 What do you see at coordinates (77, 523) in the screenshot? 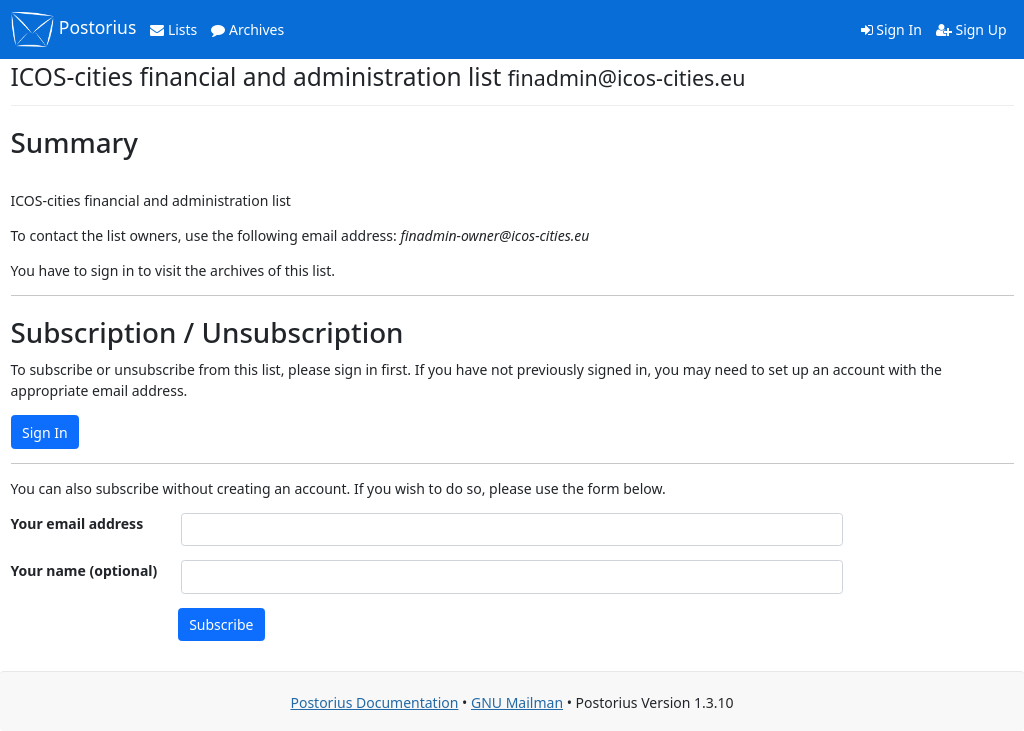
I see `Your email address` at bounding box center [77, 523].